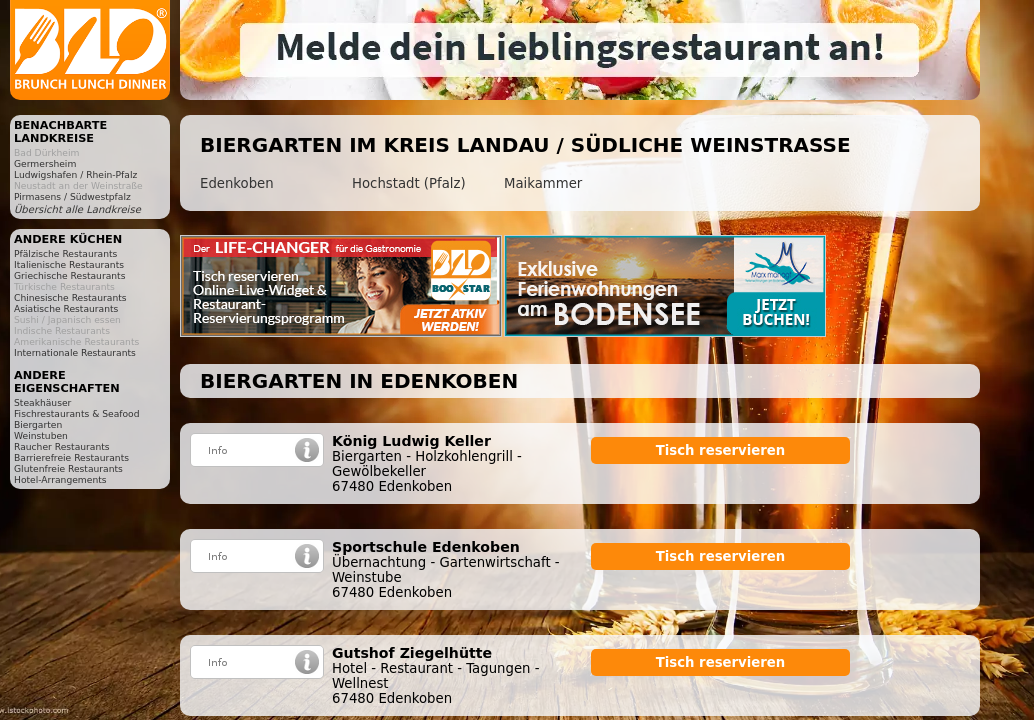  Describe the element at coordinates (65, 253) in the screenshot. I see `Pfälzische Restaurants` at that location.